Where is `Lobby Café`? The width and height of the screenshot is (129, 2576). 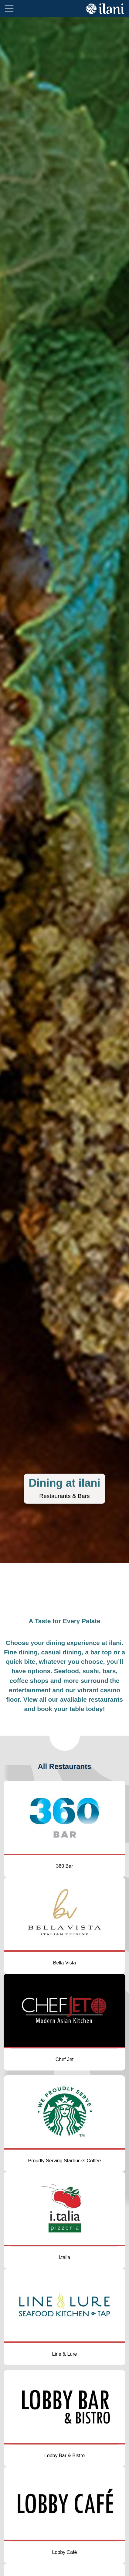
Lobby Café is located at coordinates (64, 2552).